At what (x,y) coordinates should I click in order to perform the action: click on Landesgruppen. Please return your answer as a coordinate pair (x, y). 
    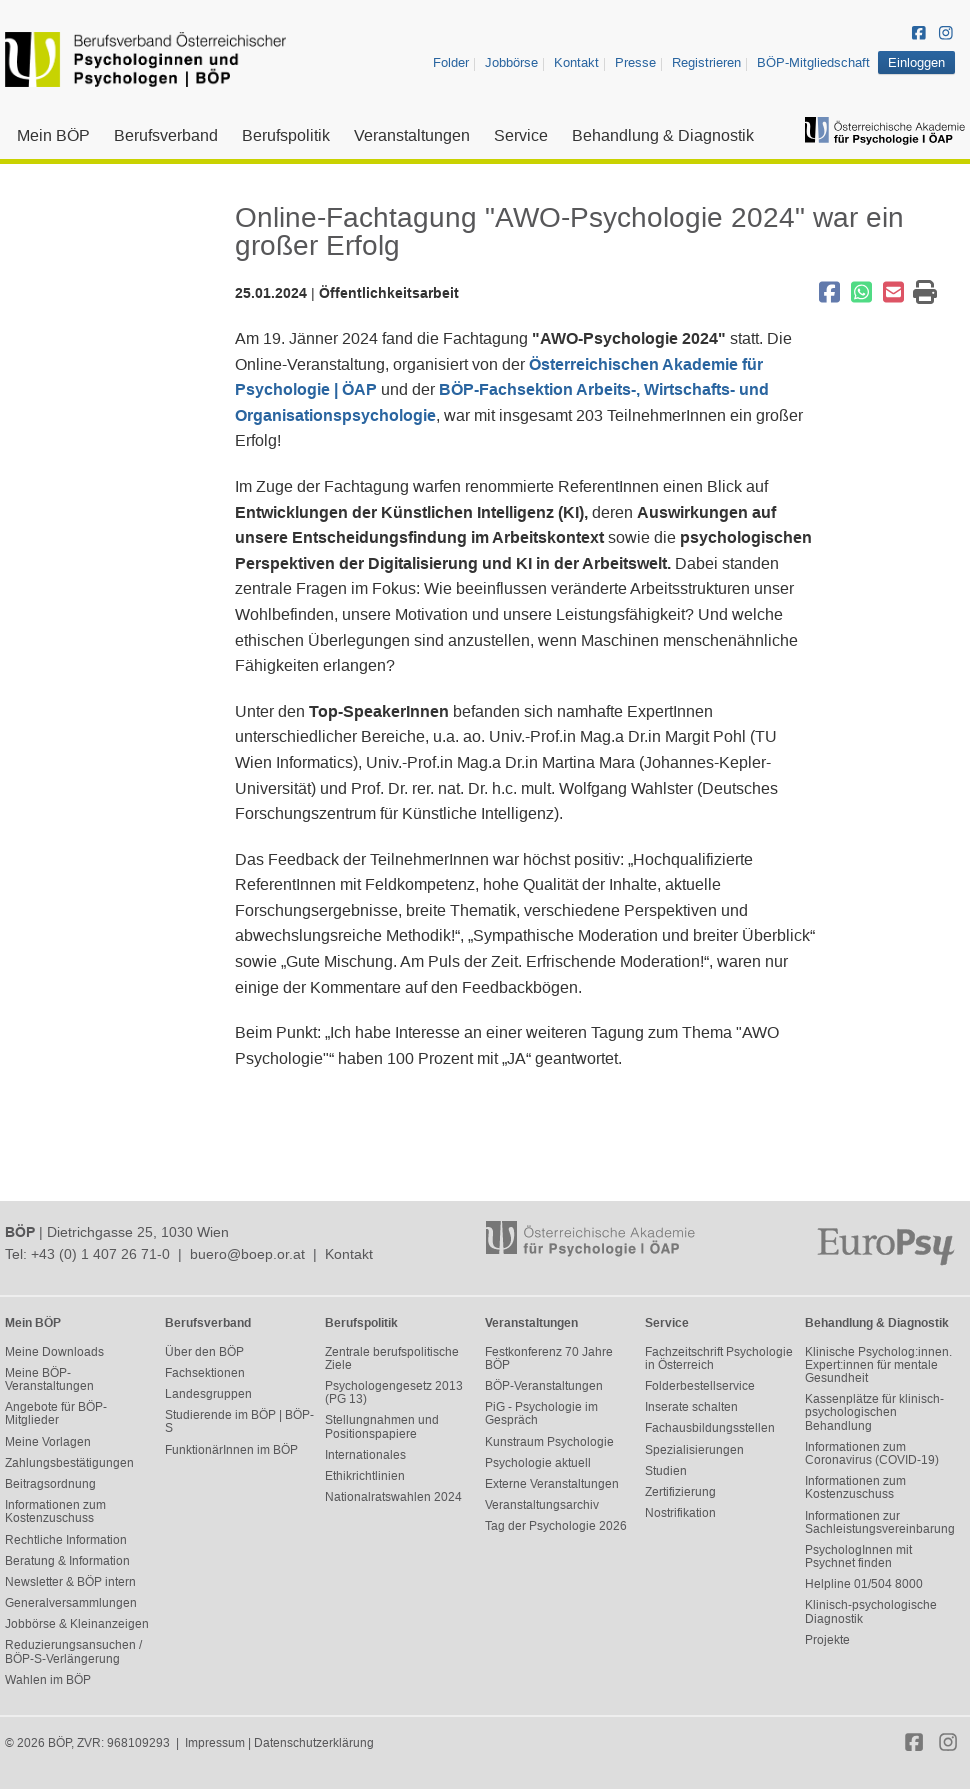
    Looking at the image, I should click on (208, 1394).